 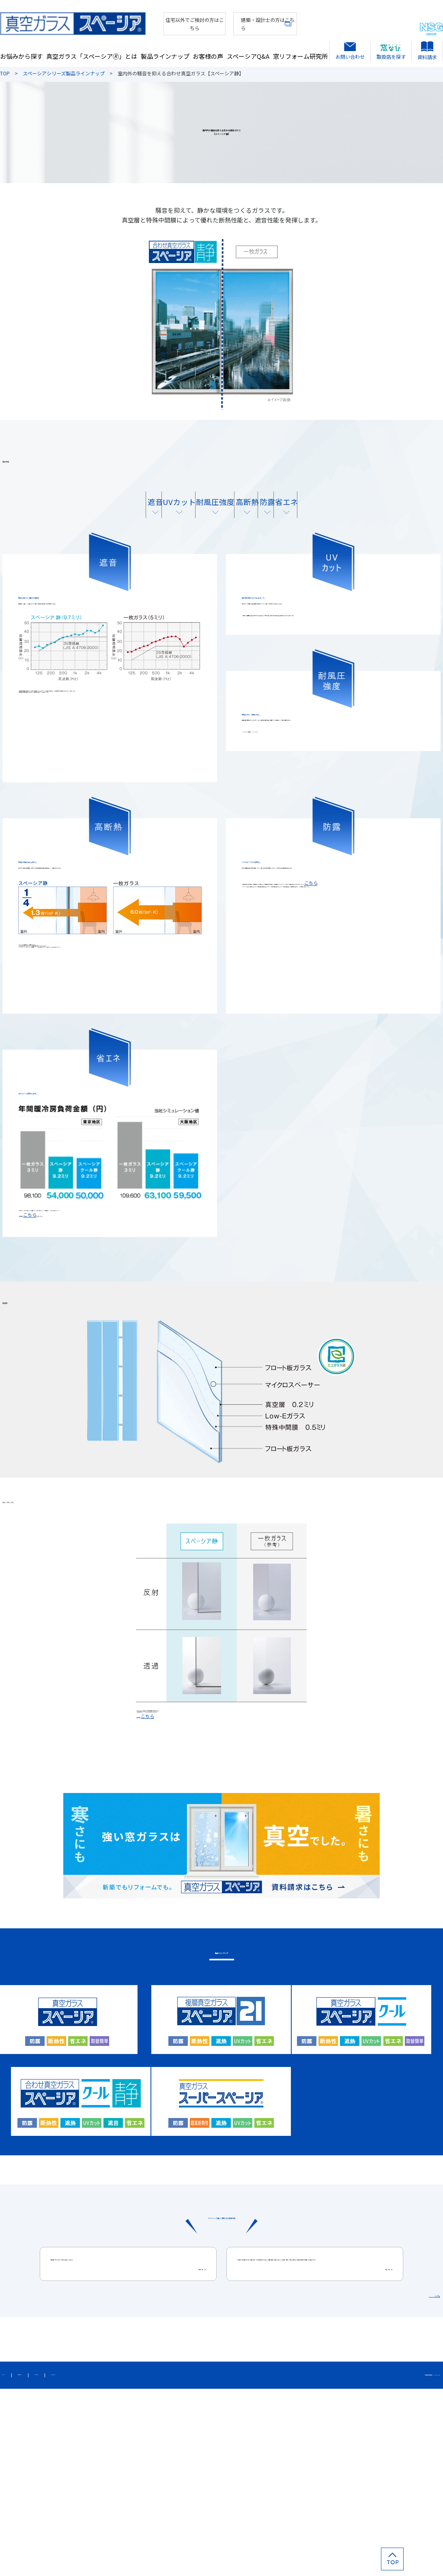 What do you see at coordinates (249, 518) in the screenshot?
I see `高断熱` at bounding box center [249, 518].